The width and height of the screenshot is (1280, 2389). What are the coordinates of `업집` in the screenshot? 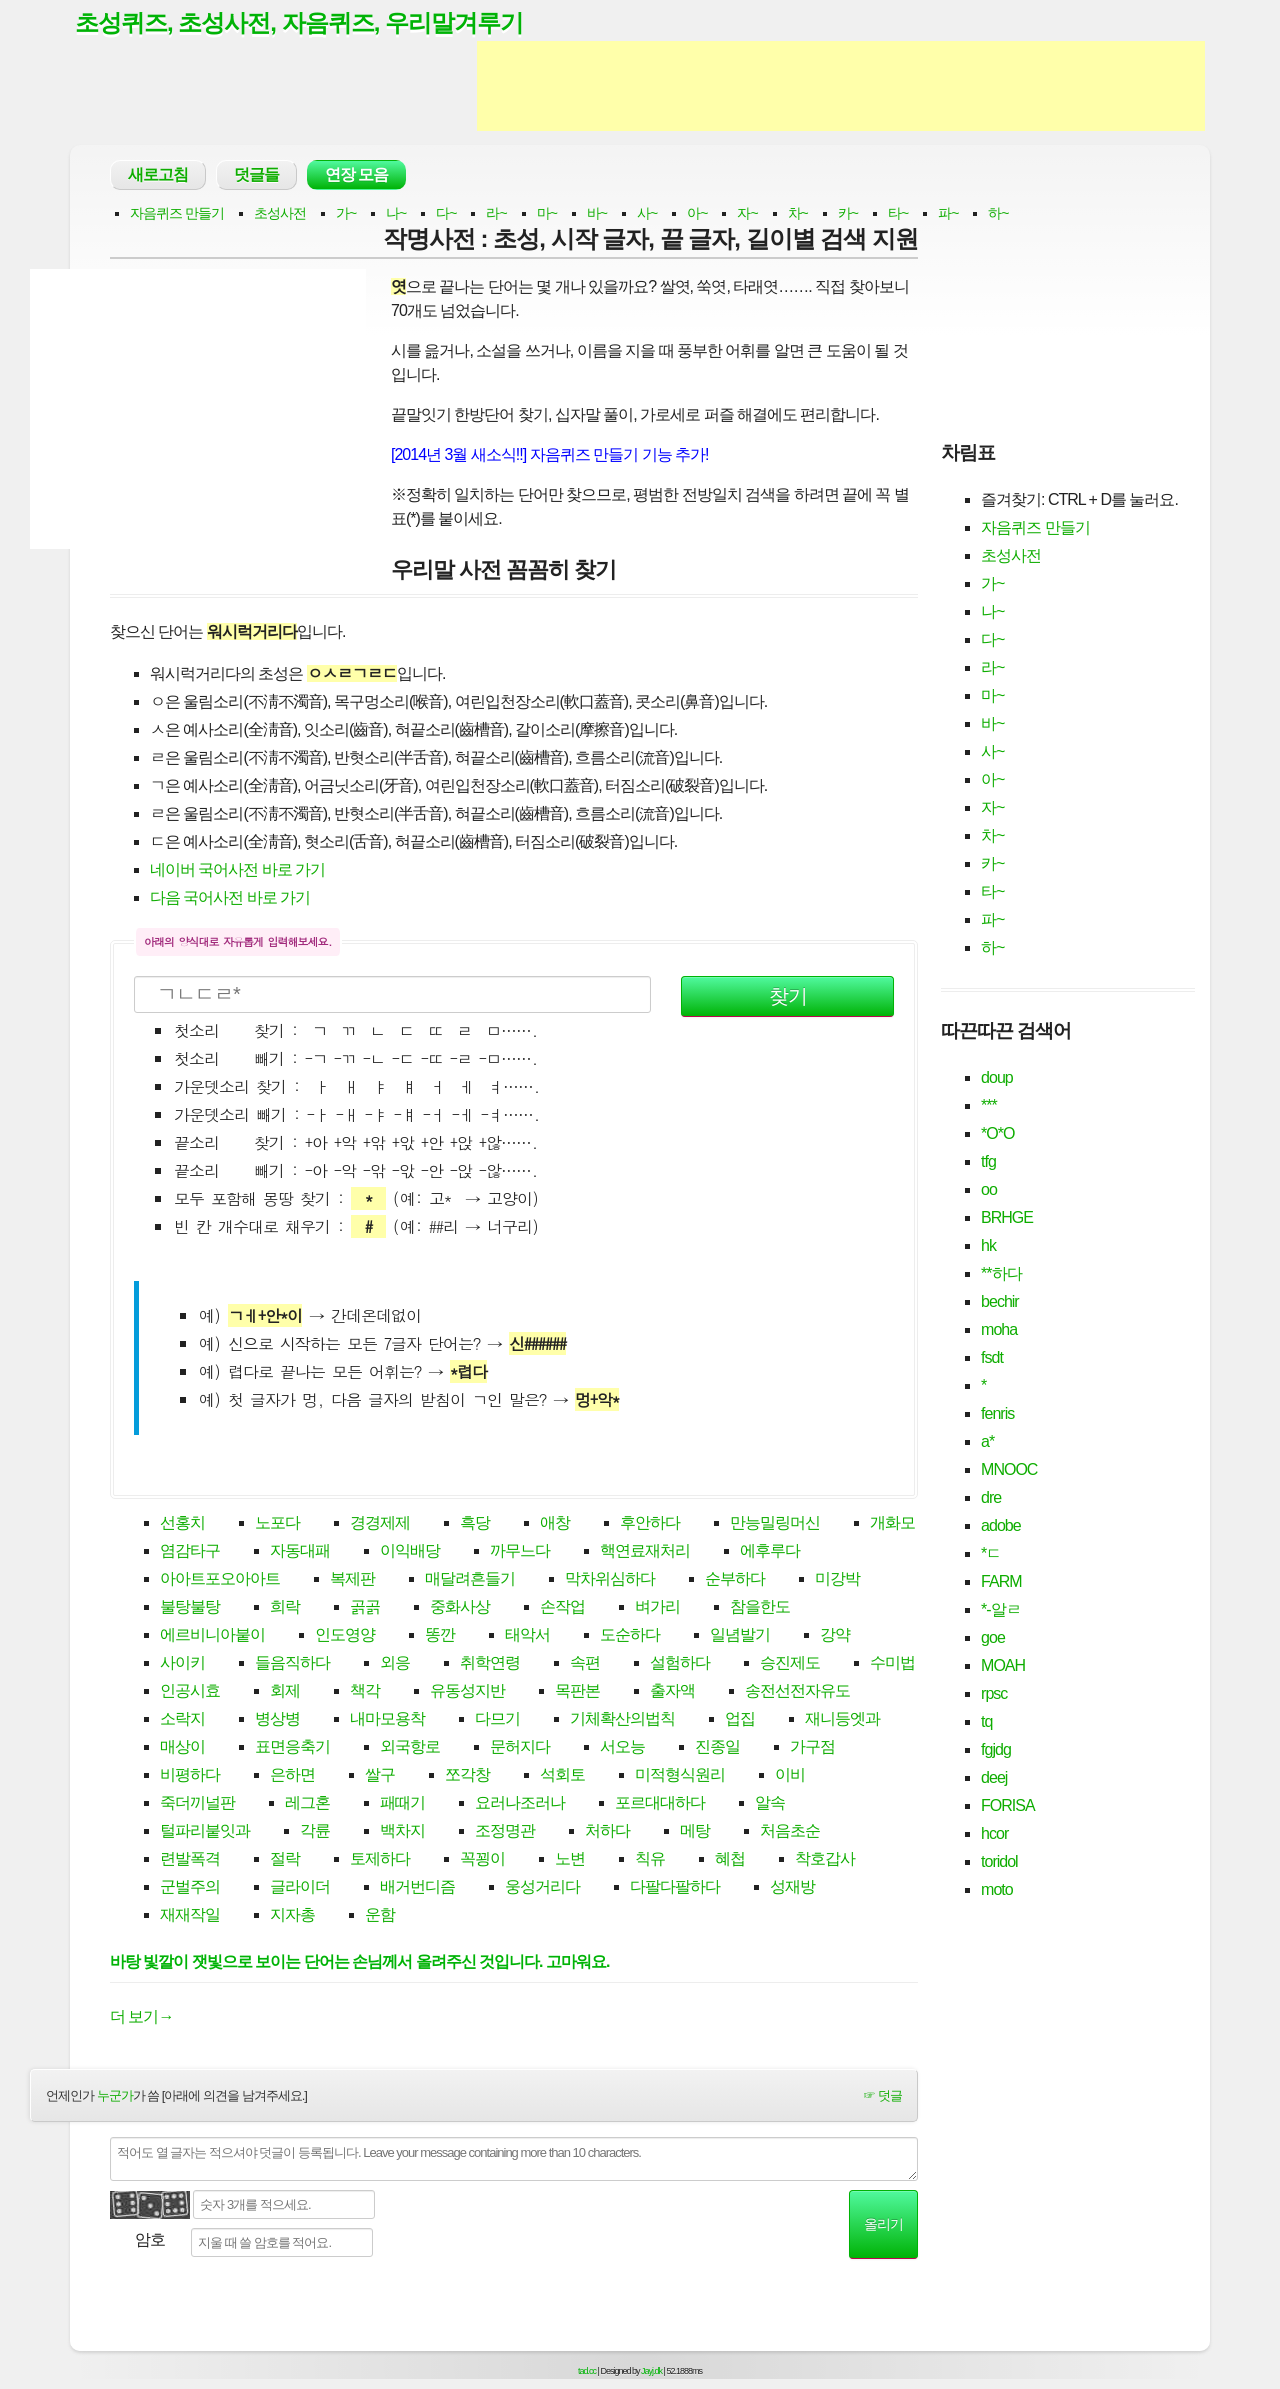 It's located at (740, 1720).